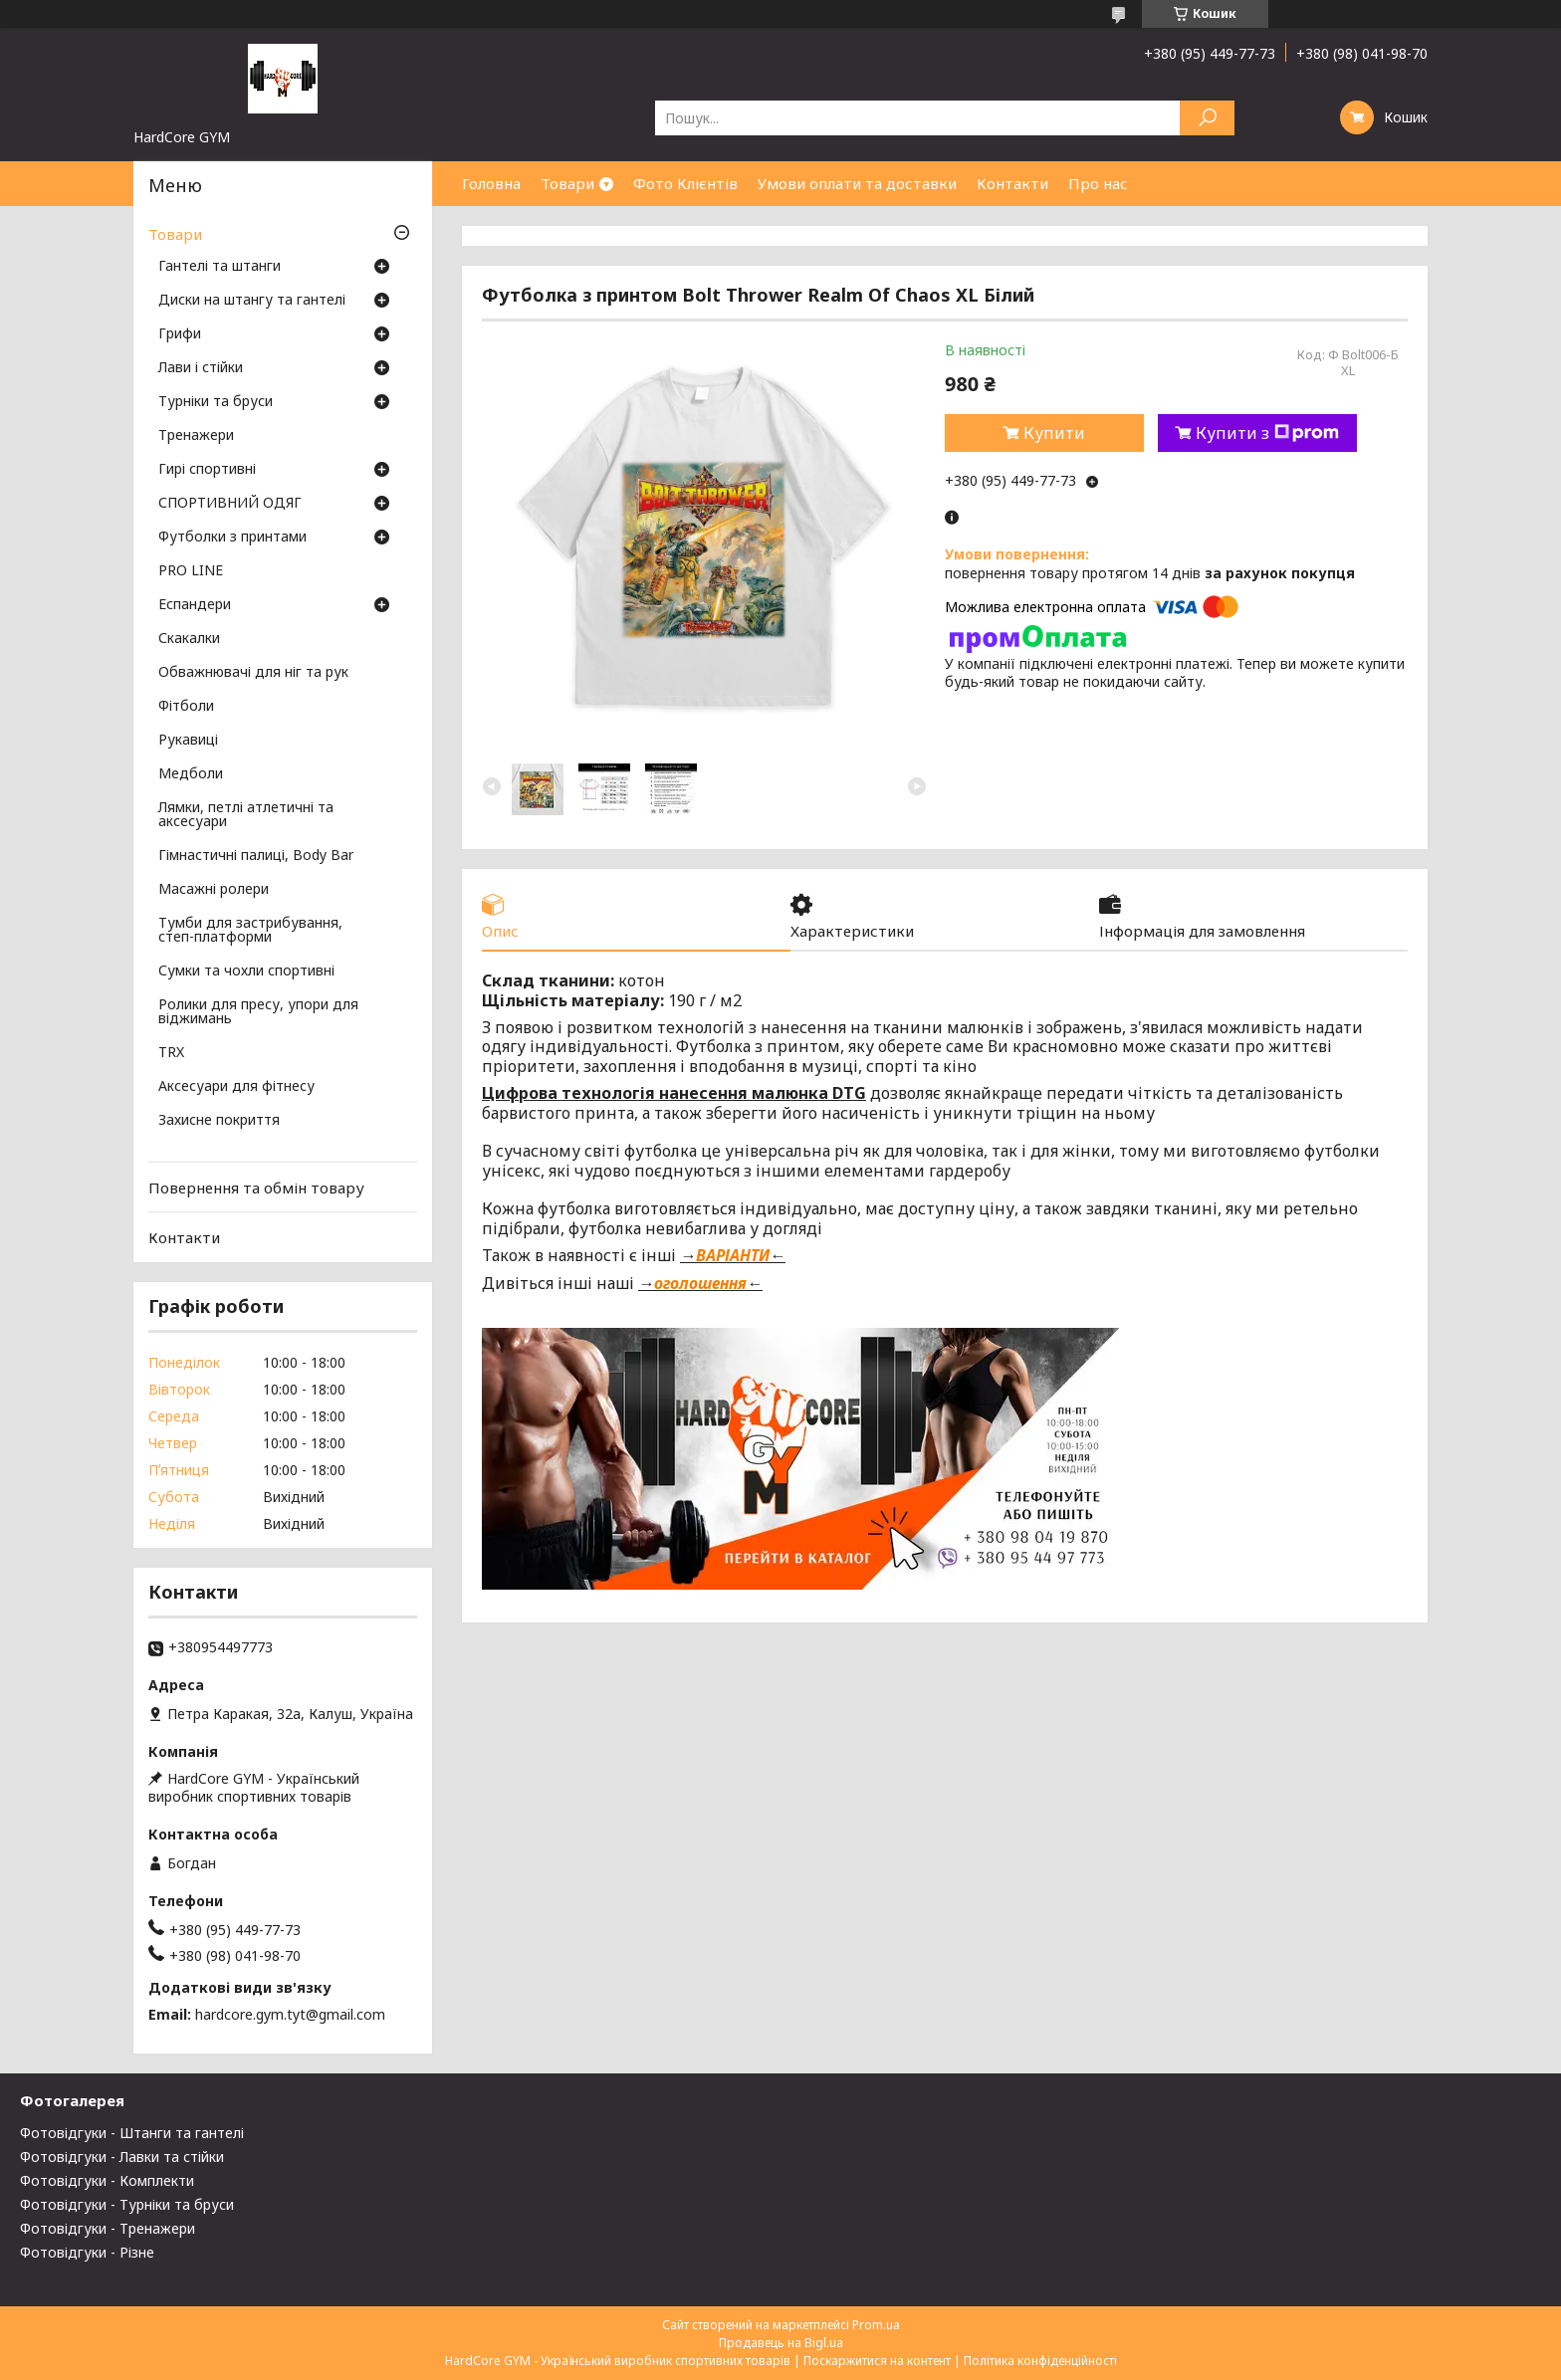  What do you see at coordinates (567, 183) in the screenshot?
I see `Товари` at bounding box center [567, 183].